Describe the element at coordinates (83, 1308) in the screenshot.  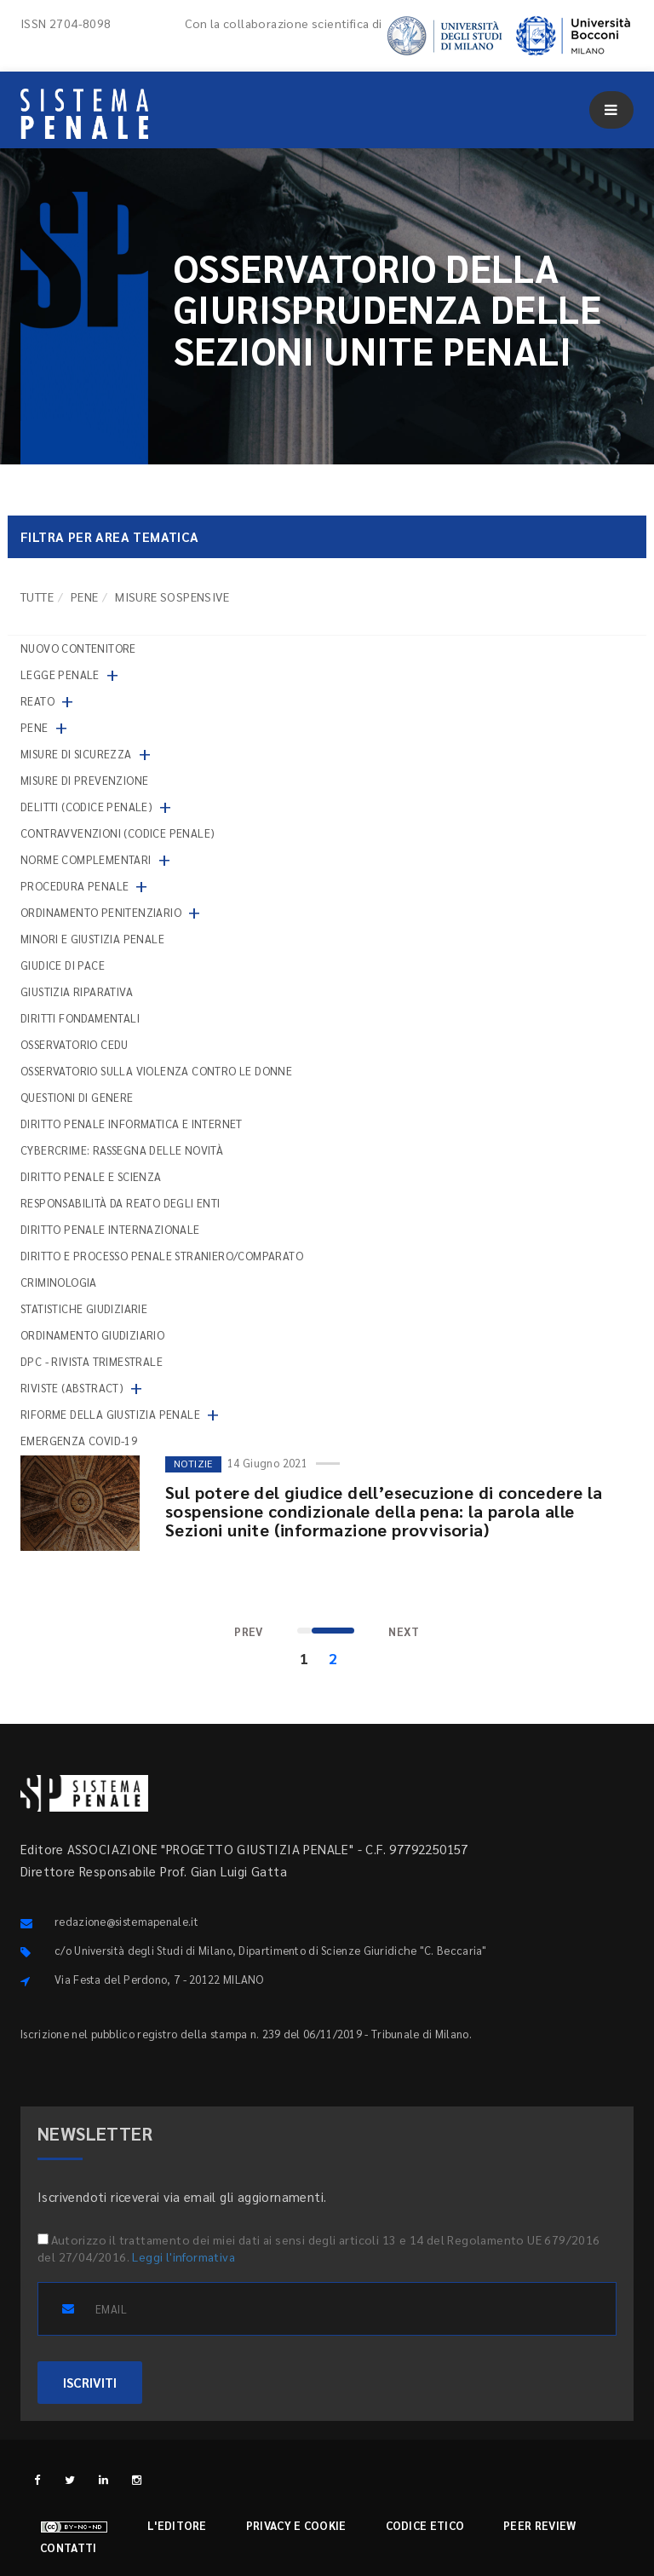
I see `Statistiche giudiziarie` at that location.